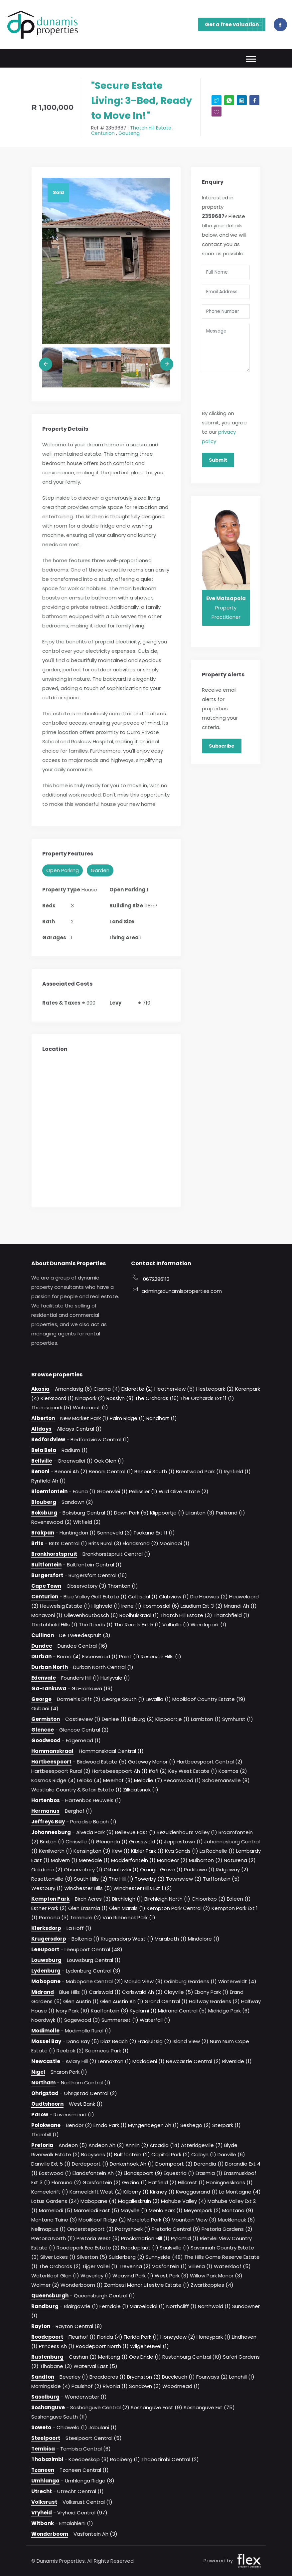  Describe the element at coordinates (91, 1615) in the screenshot. I see `Olievenhoutbosch (6)` at that location.